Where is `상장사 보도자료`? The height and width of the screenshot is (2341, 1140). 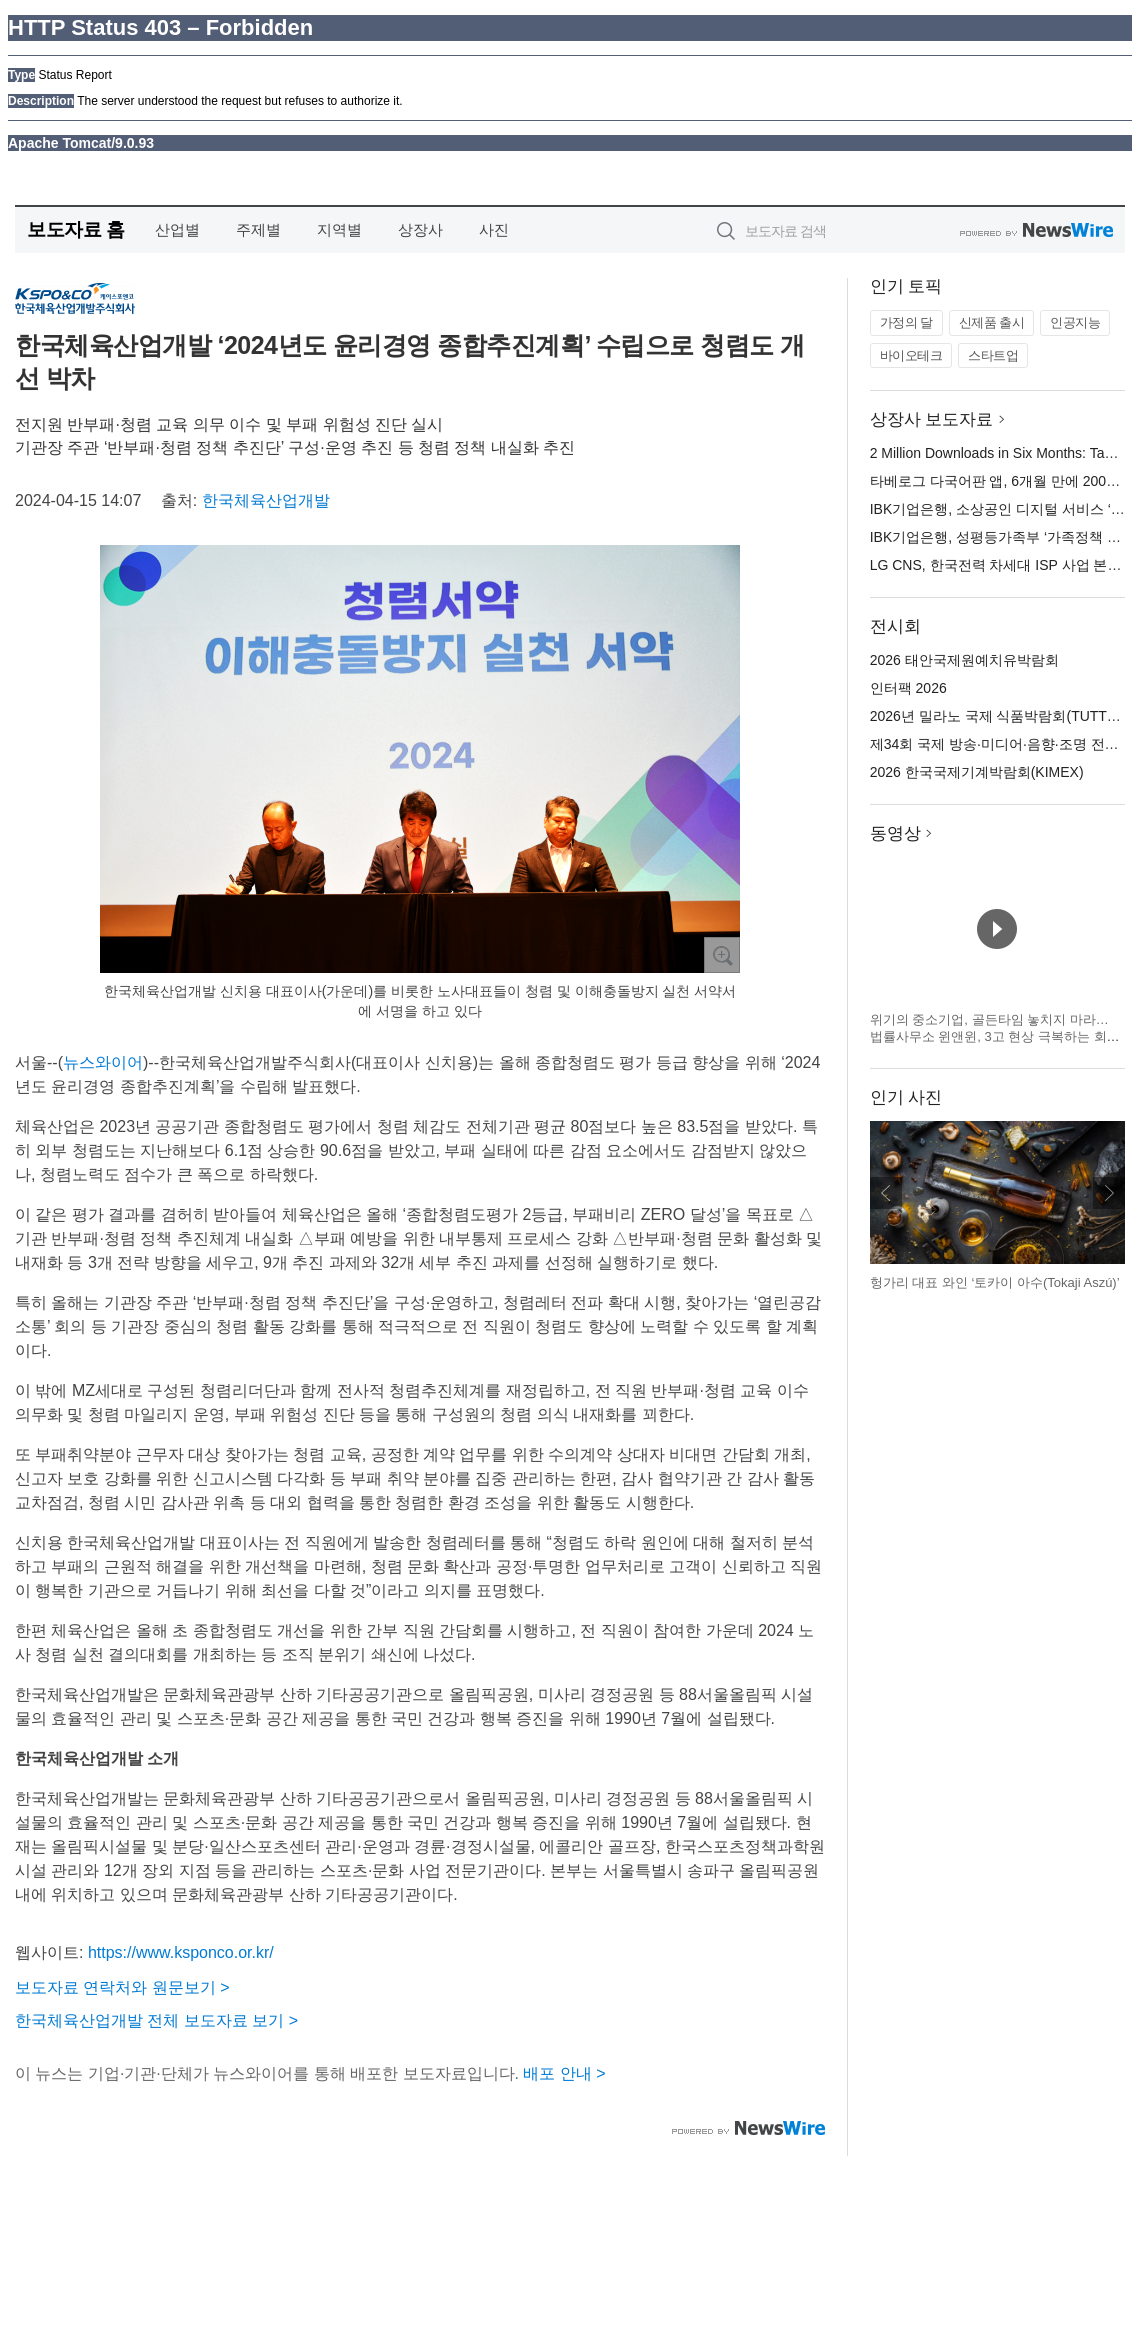 상장사 보도자료 is located at coordinates (932, 419).